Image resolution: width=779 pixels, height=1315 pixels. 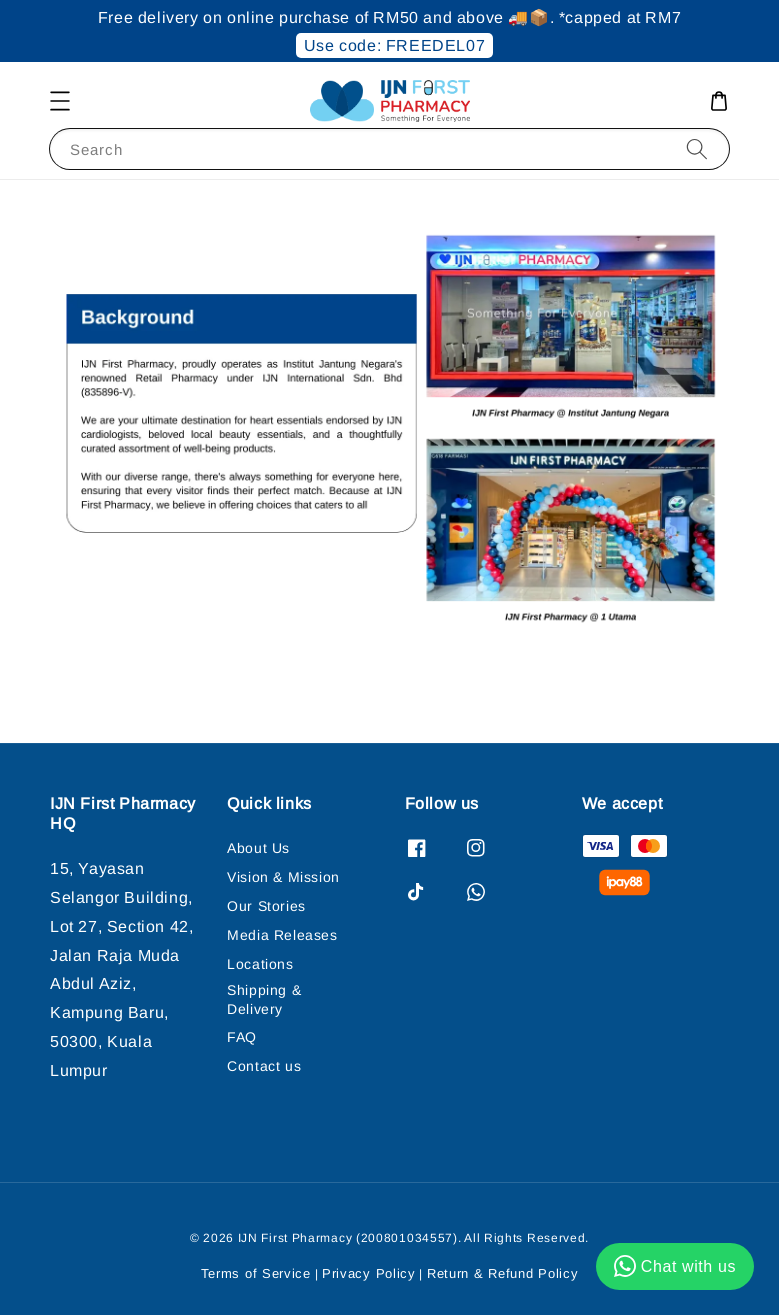 I want to click on Privacy Policy, so click(x=369, y=1273).